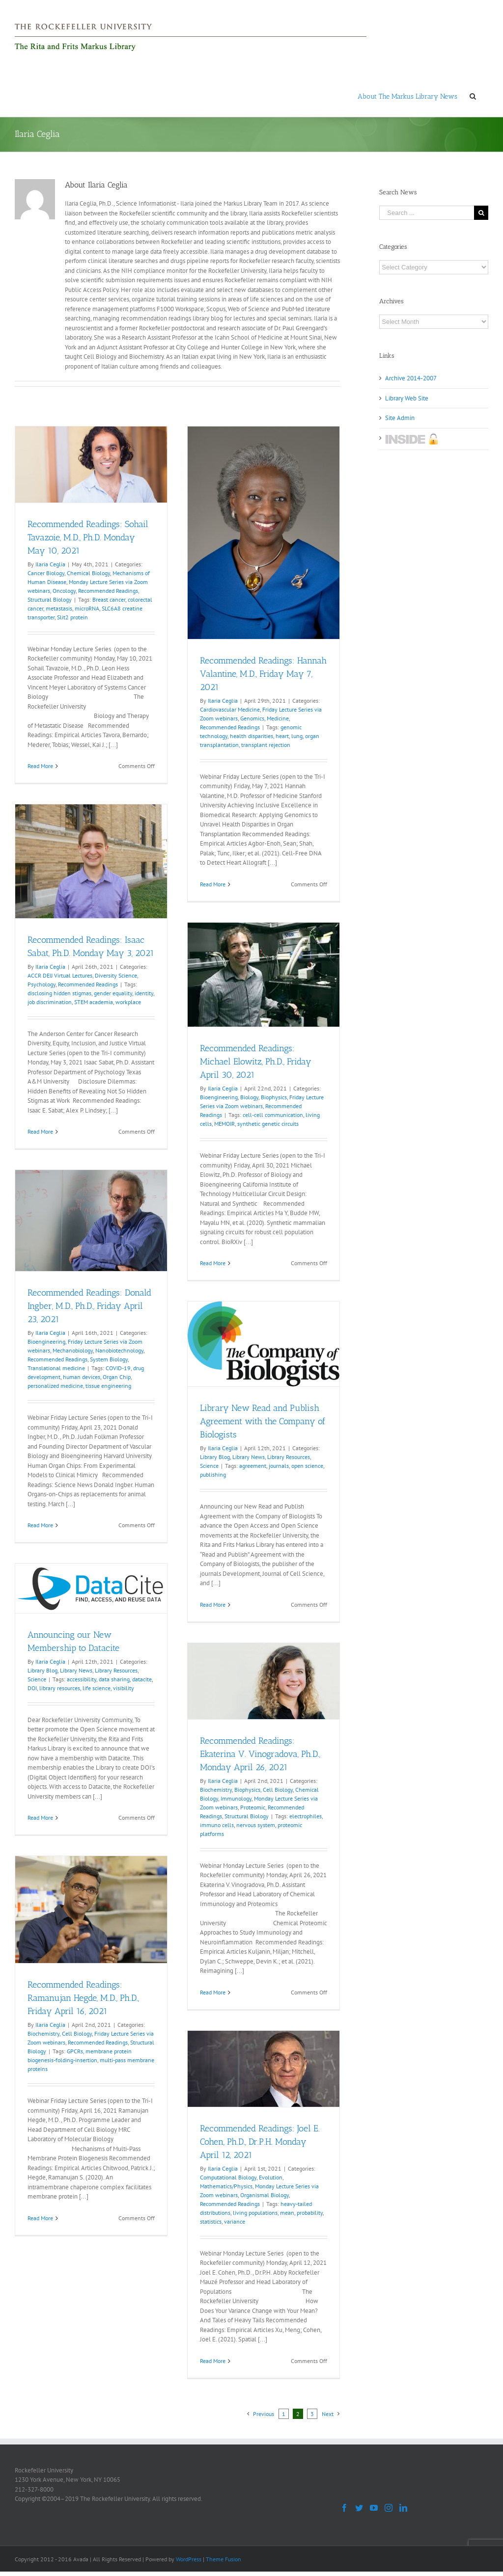 The image size is (503, 2576). What do you see at coordinates (344, 2508) in the screenshot?
I see `[Facebook]` at bounding box center [344, 2508].